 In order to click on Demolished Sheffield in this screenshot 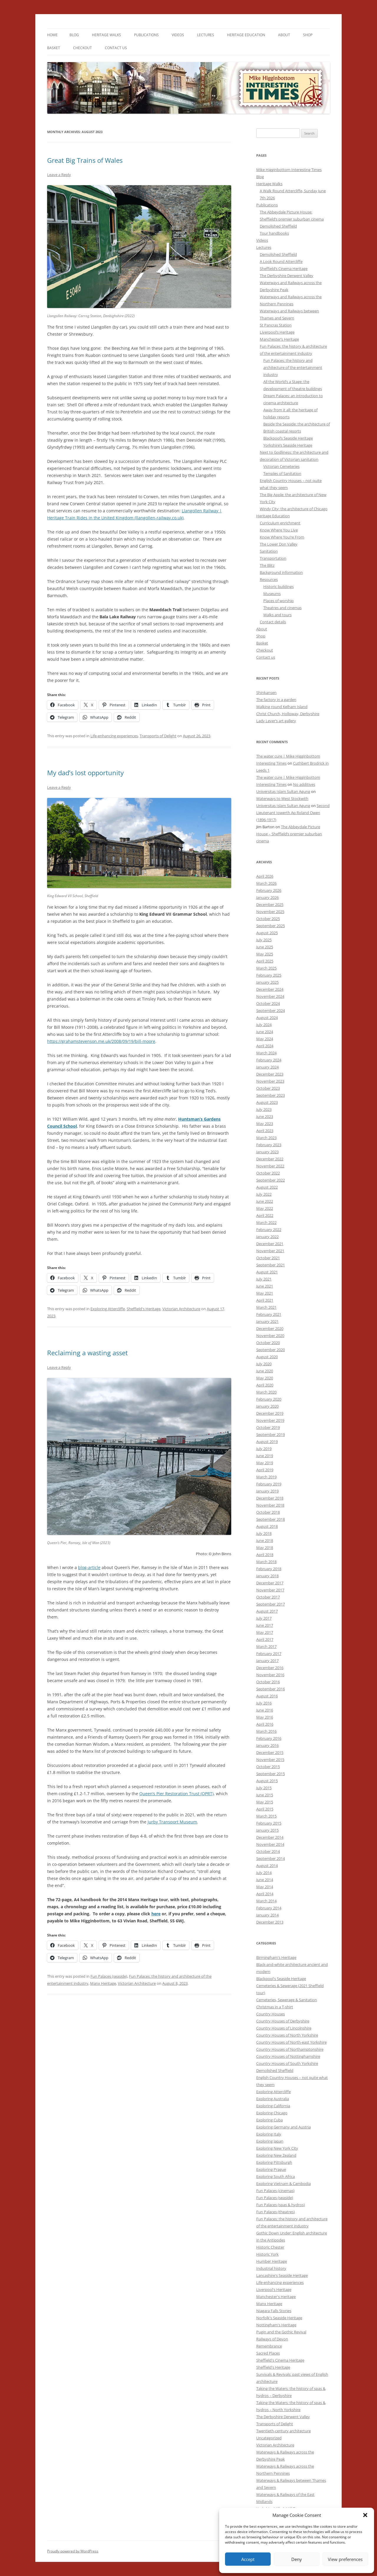, I will do `click(278, 226)`.